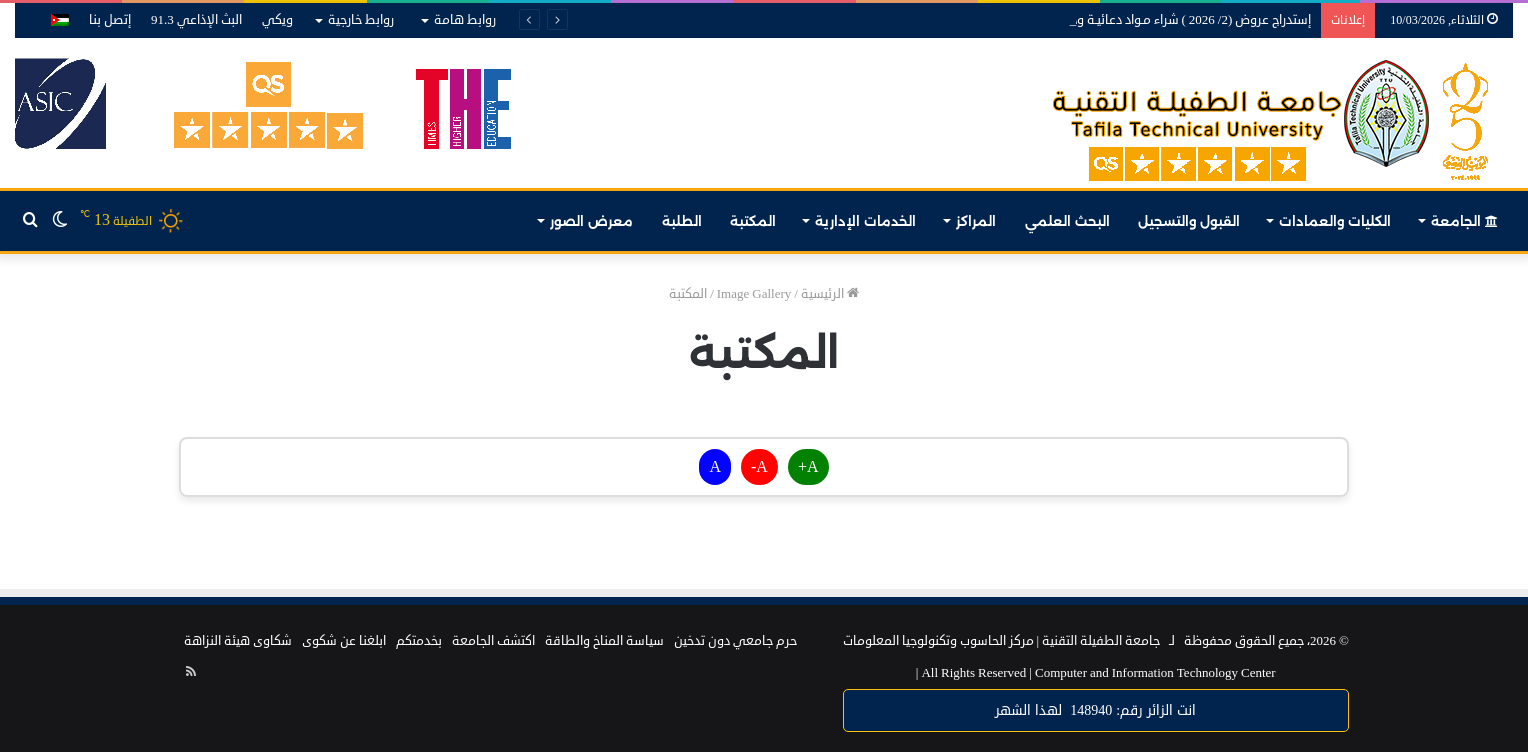 This screenshot has height=752, width=1528. I want to click on البحث العلمي, so click(1067, 221).